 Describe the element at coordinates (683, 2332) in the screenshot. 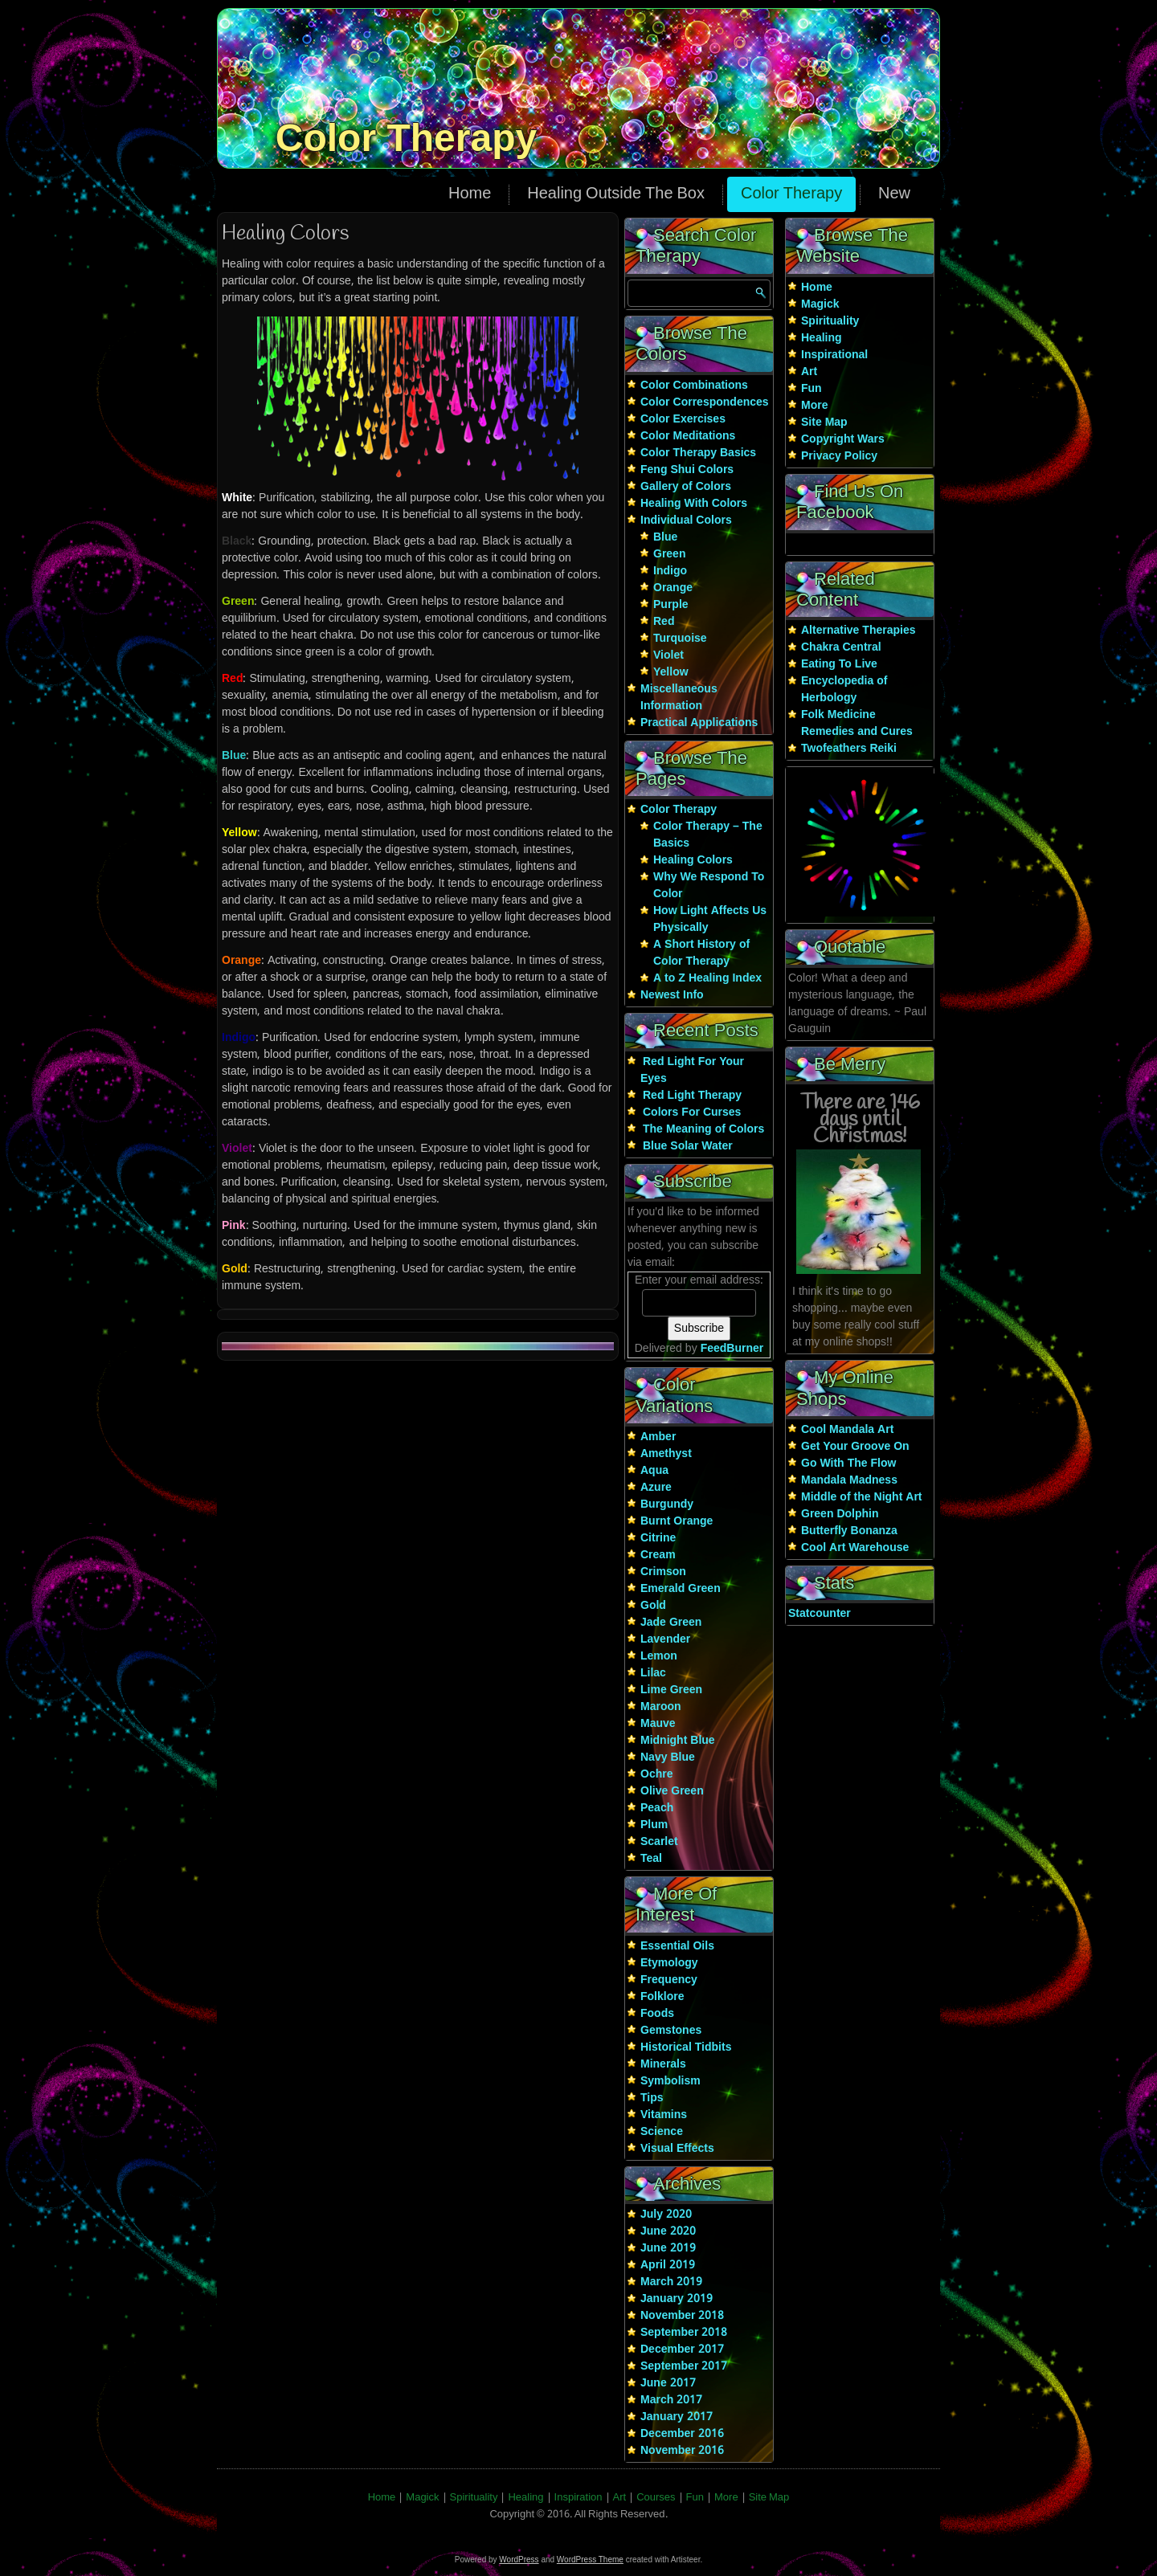

I see `September 2018` at that location.